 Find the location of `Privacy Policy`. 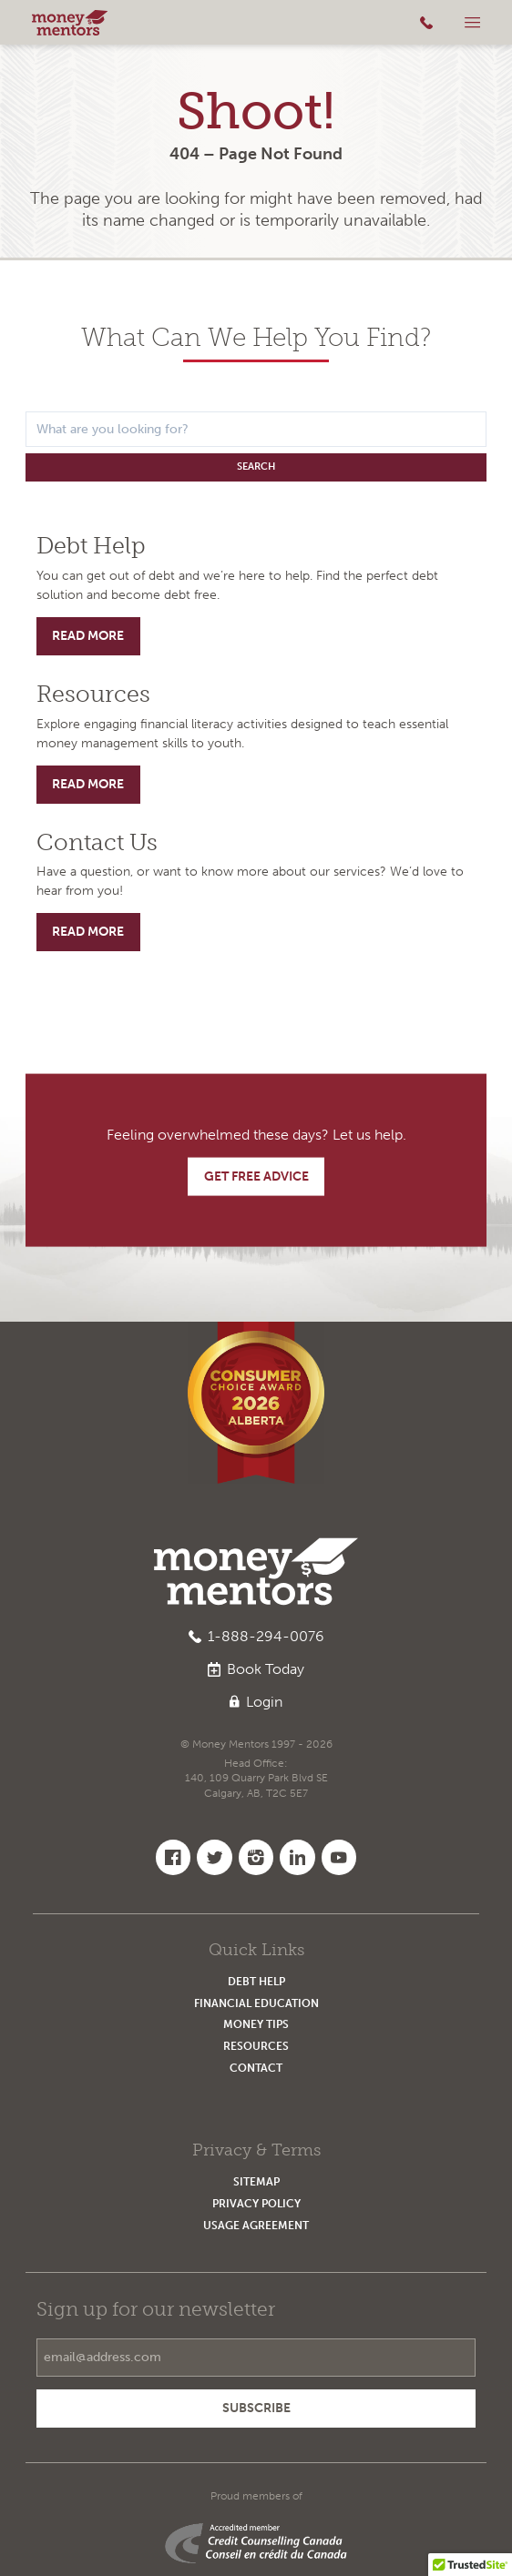

Privacy Policy is located at coordinates (256, 2203).